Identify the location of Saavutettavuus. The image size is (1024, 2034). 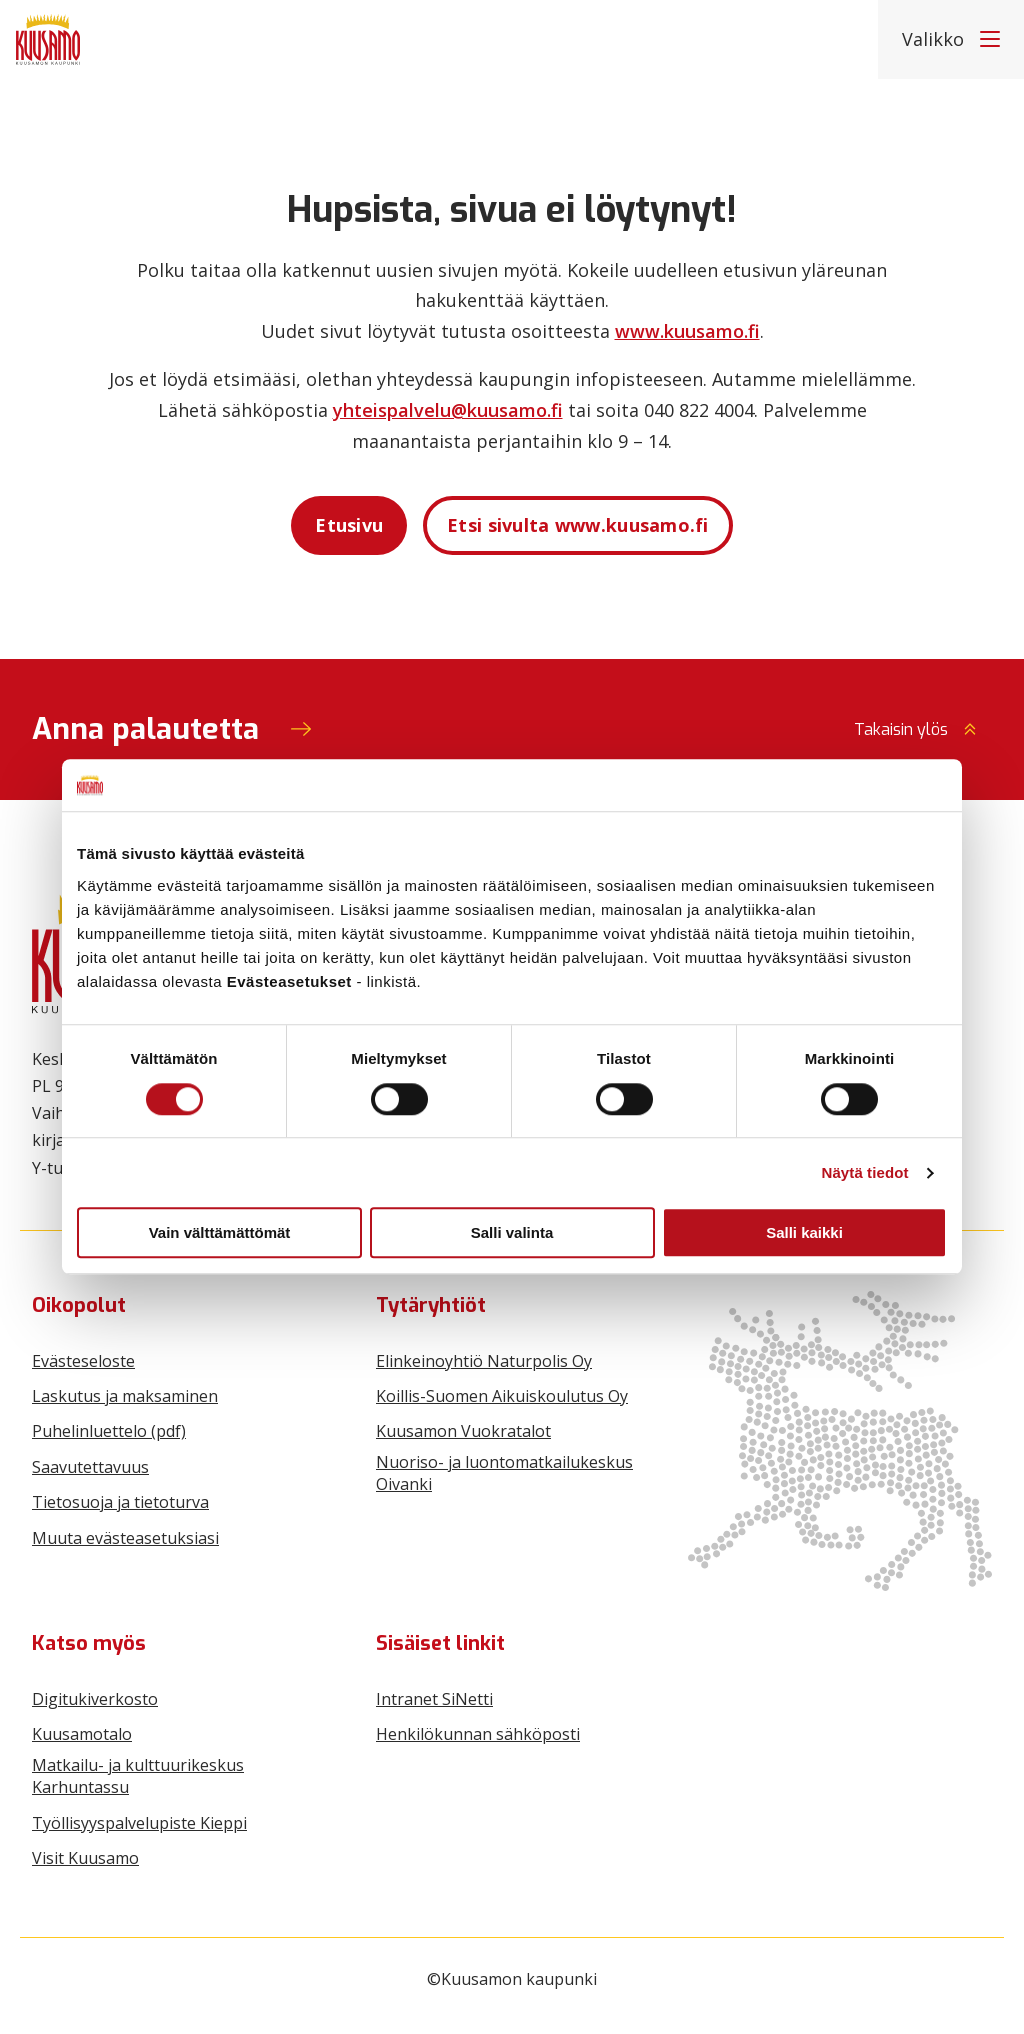
(90, 1467).